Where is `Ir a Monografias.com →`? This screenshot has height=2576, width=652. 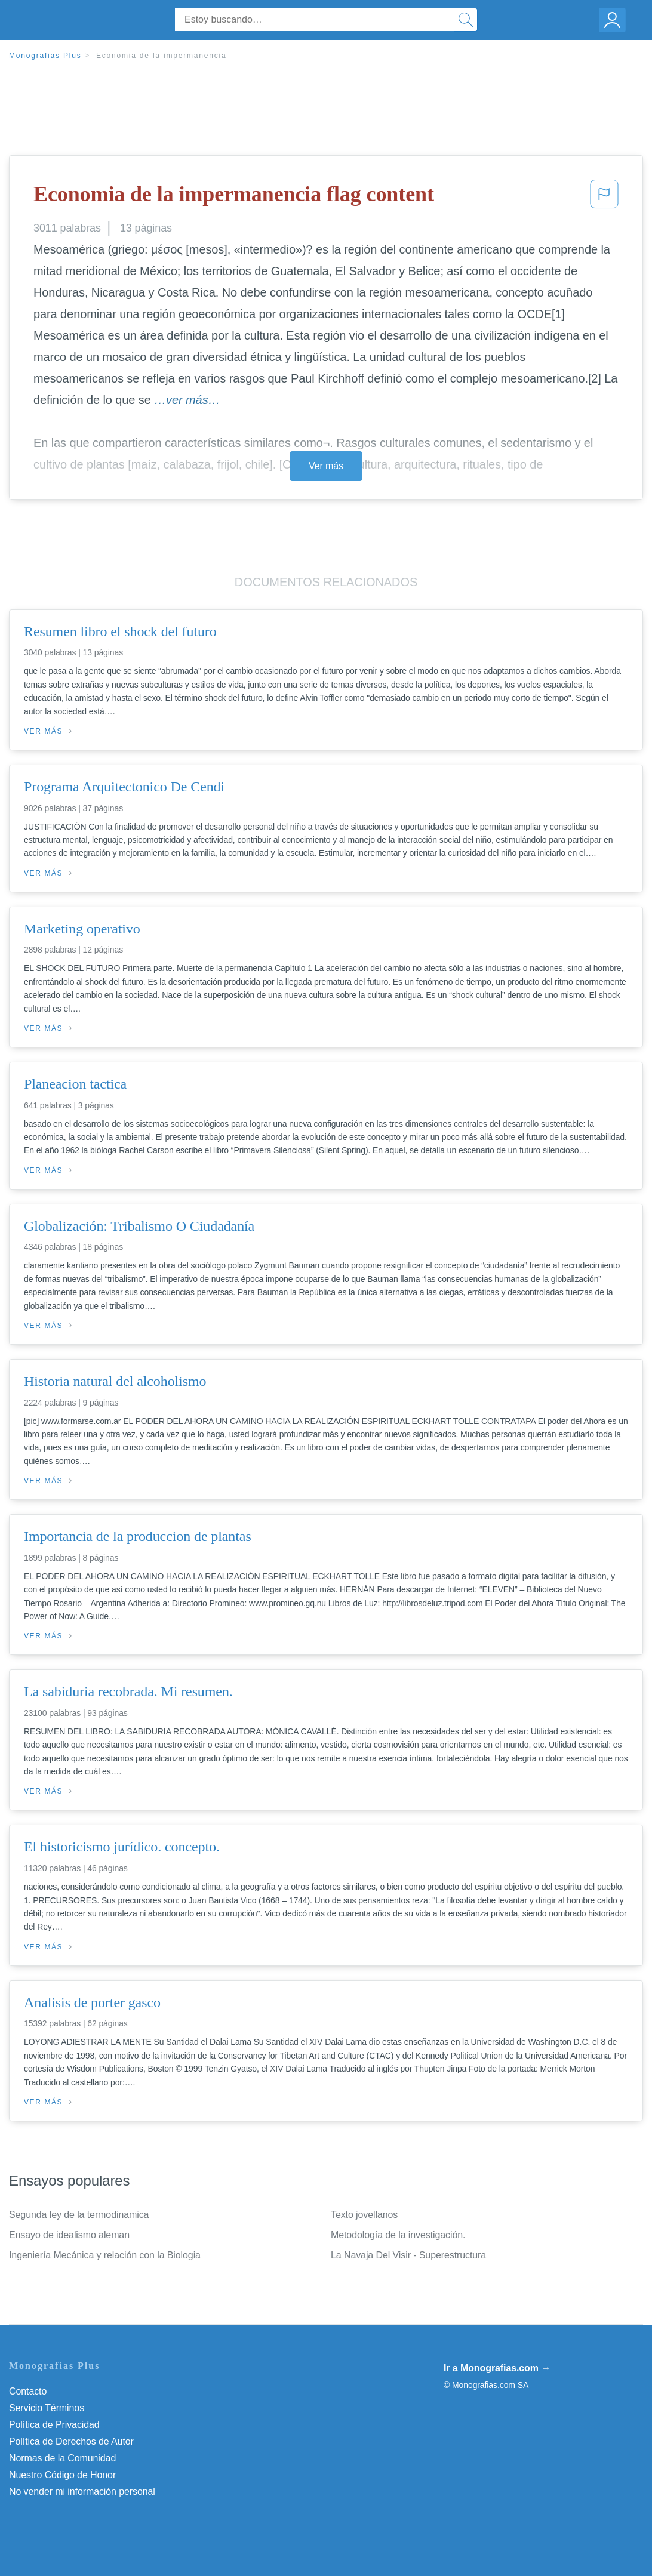
Ir a Monografias.com → is located at coordinates (497, 2368).